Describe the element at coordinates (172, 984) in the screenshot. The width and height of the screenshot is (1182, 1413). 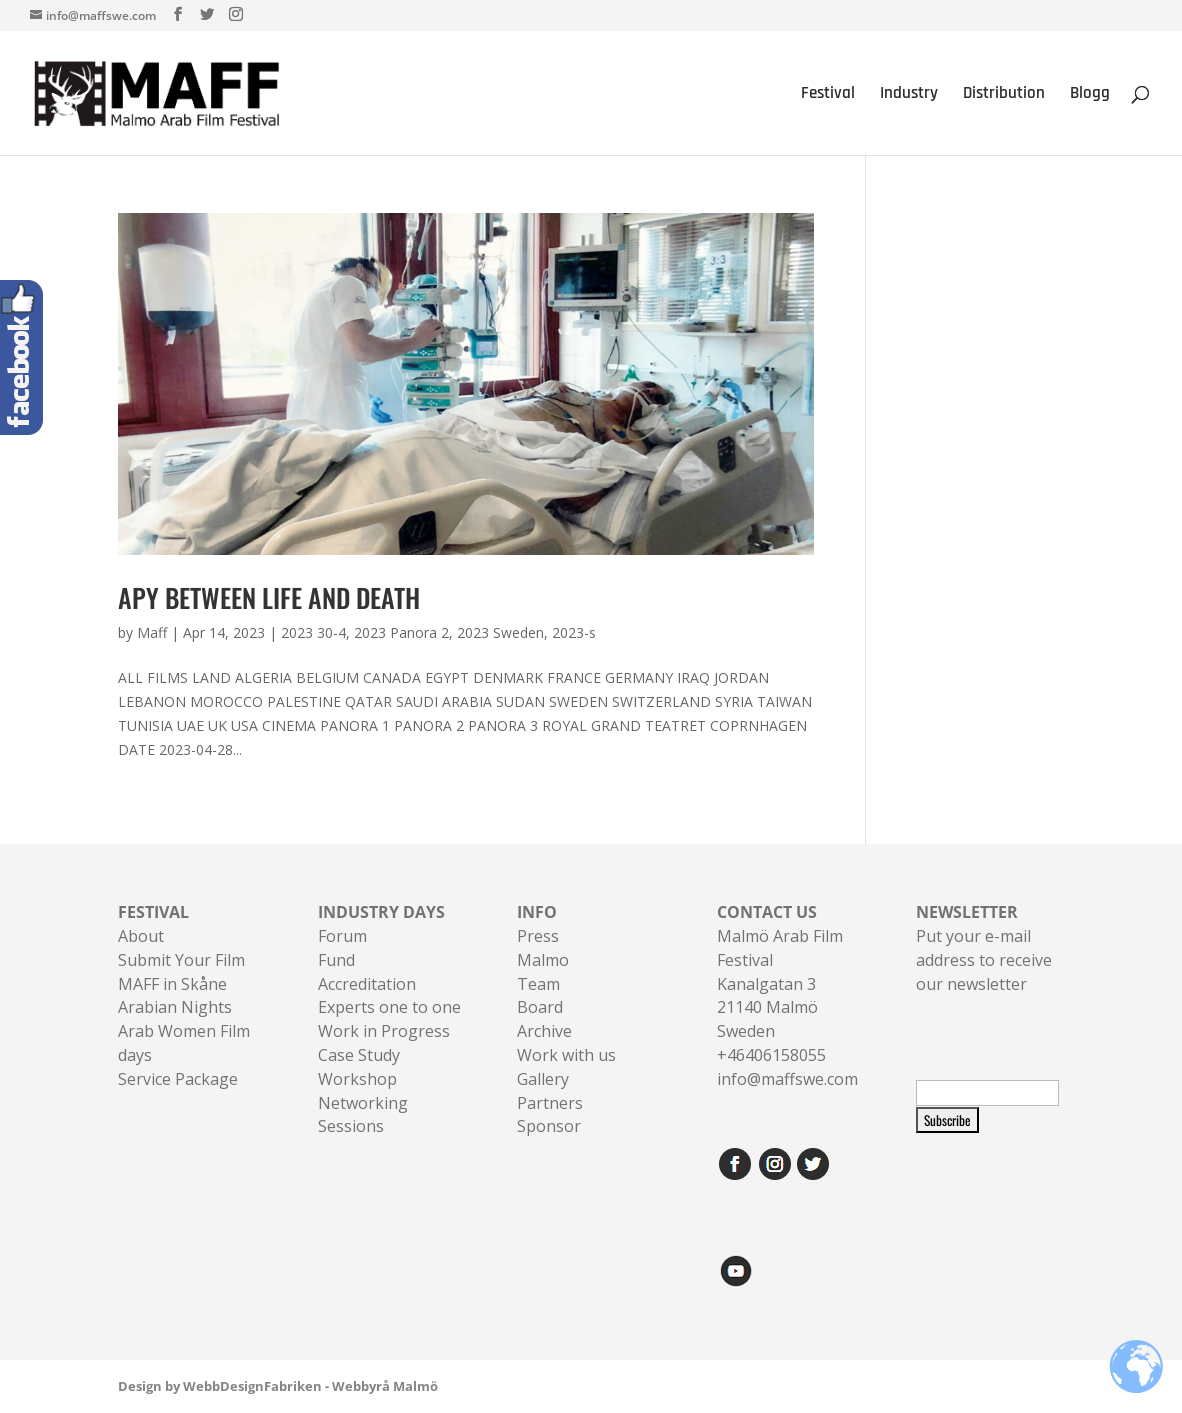
I see `MAFF in Skåne` at that location.